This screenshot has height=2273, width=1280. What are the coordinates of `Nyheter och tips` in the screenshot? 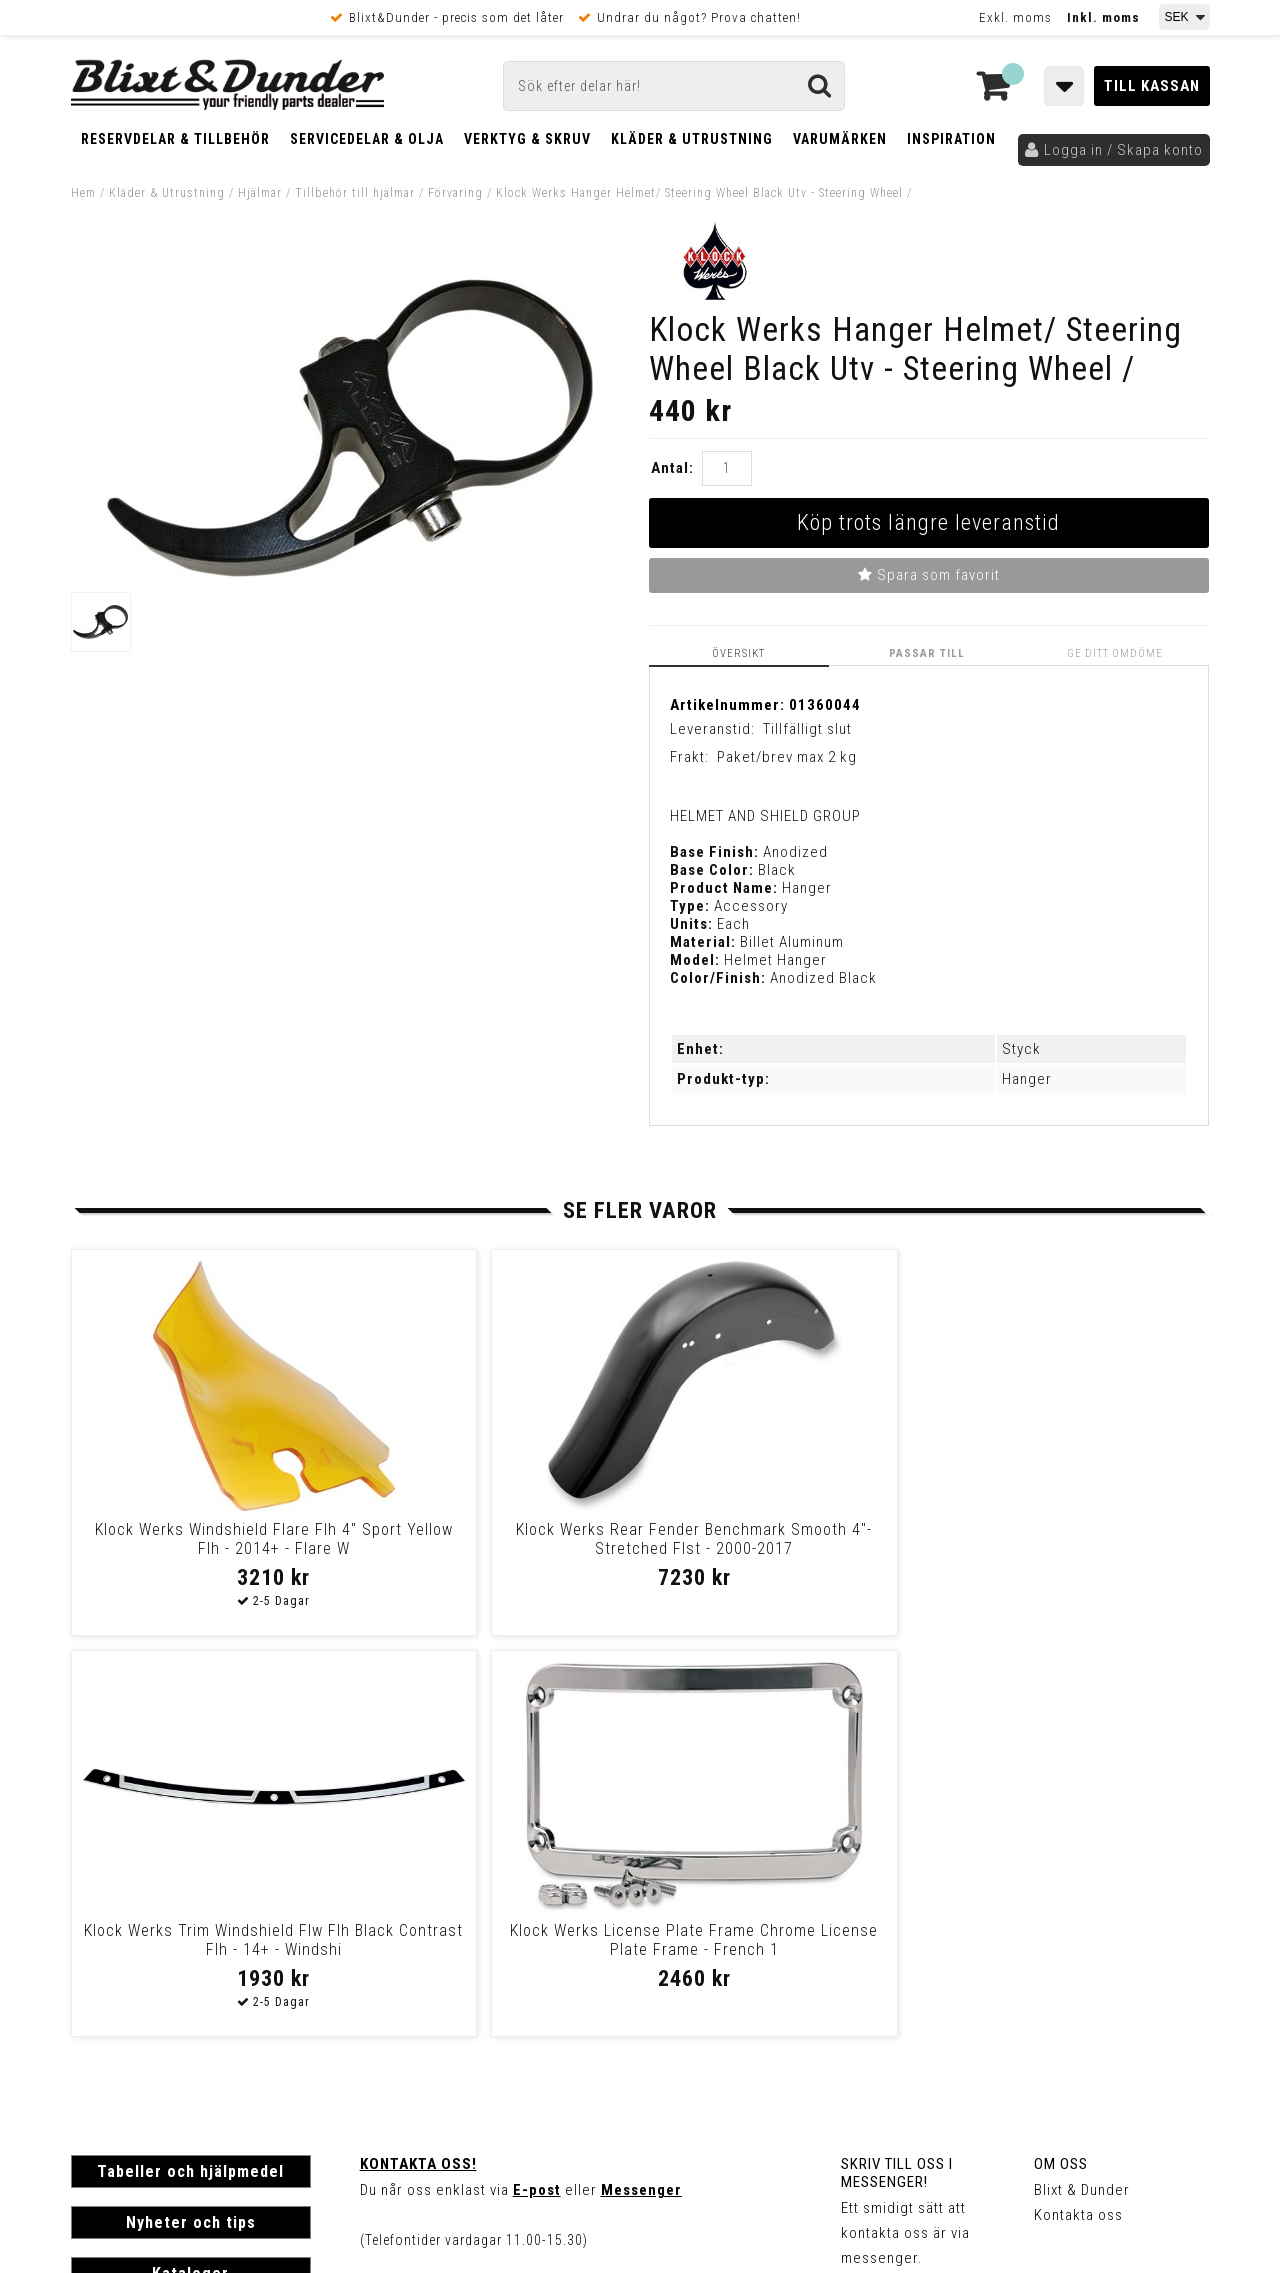 It's located at (191, 1821).